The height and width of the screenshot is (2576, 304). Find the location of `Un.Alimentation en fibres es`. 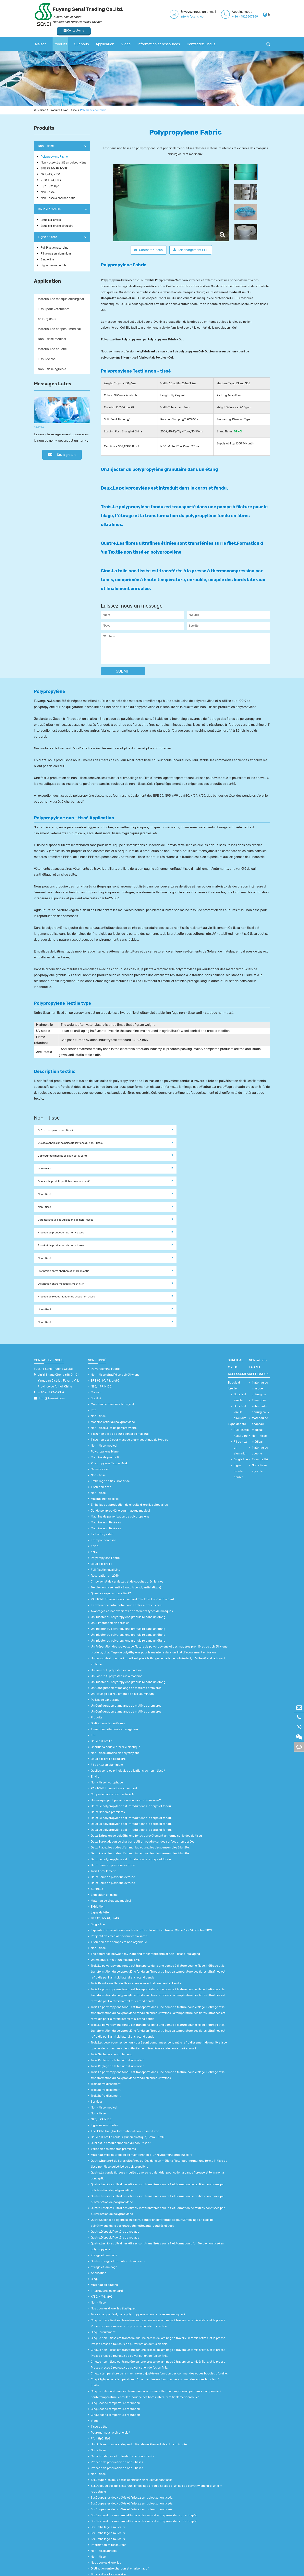

Un.Alimentation en fibres es is located at coordinates (110, 1520).